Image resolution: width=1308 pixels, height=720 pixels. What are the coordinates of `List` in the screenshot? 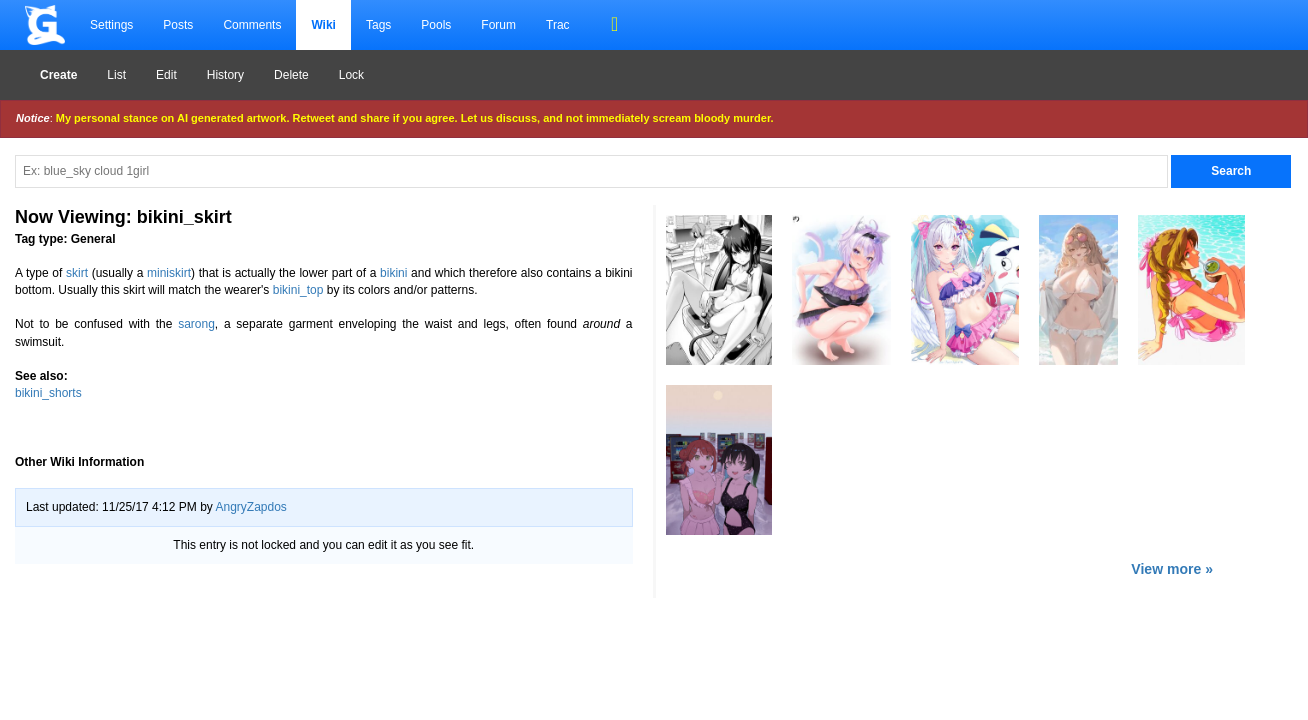 It's located at (116, 75).